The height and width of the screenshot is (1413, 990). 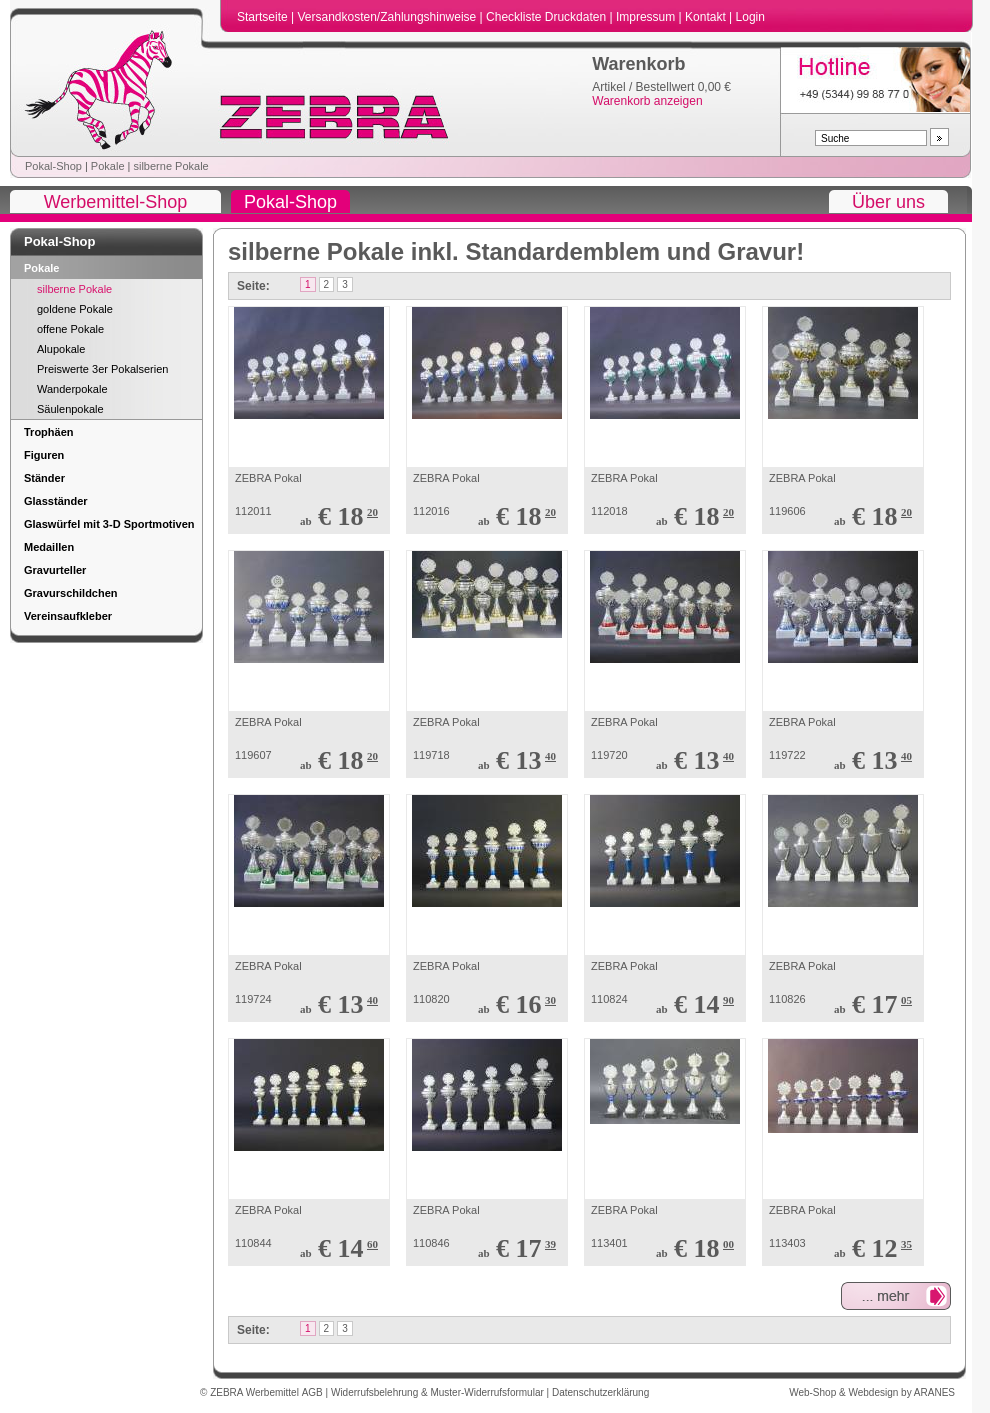 I want to click on Warenkorb anzeigen, so click(x=647, y=101).